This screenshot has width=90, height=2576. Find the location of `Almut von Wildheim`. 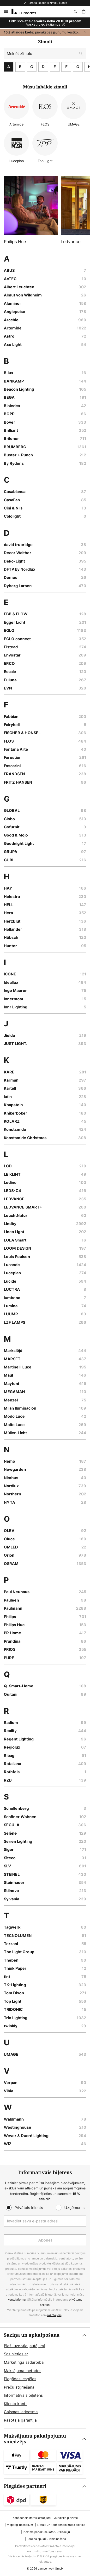

Almut von Wildheim is located at coordinates (23, 295).